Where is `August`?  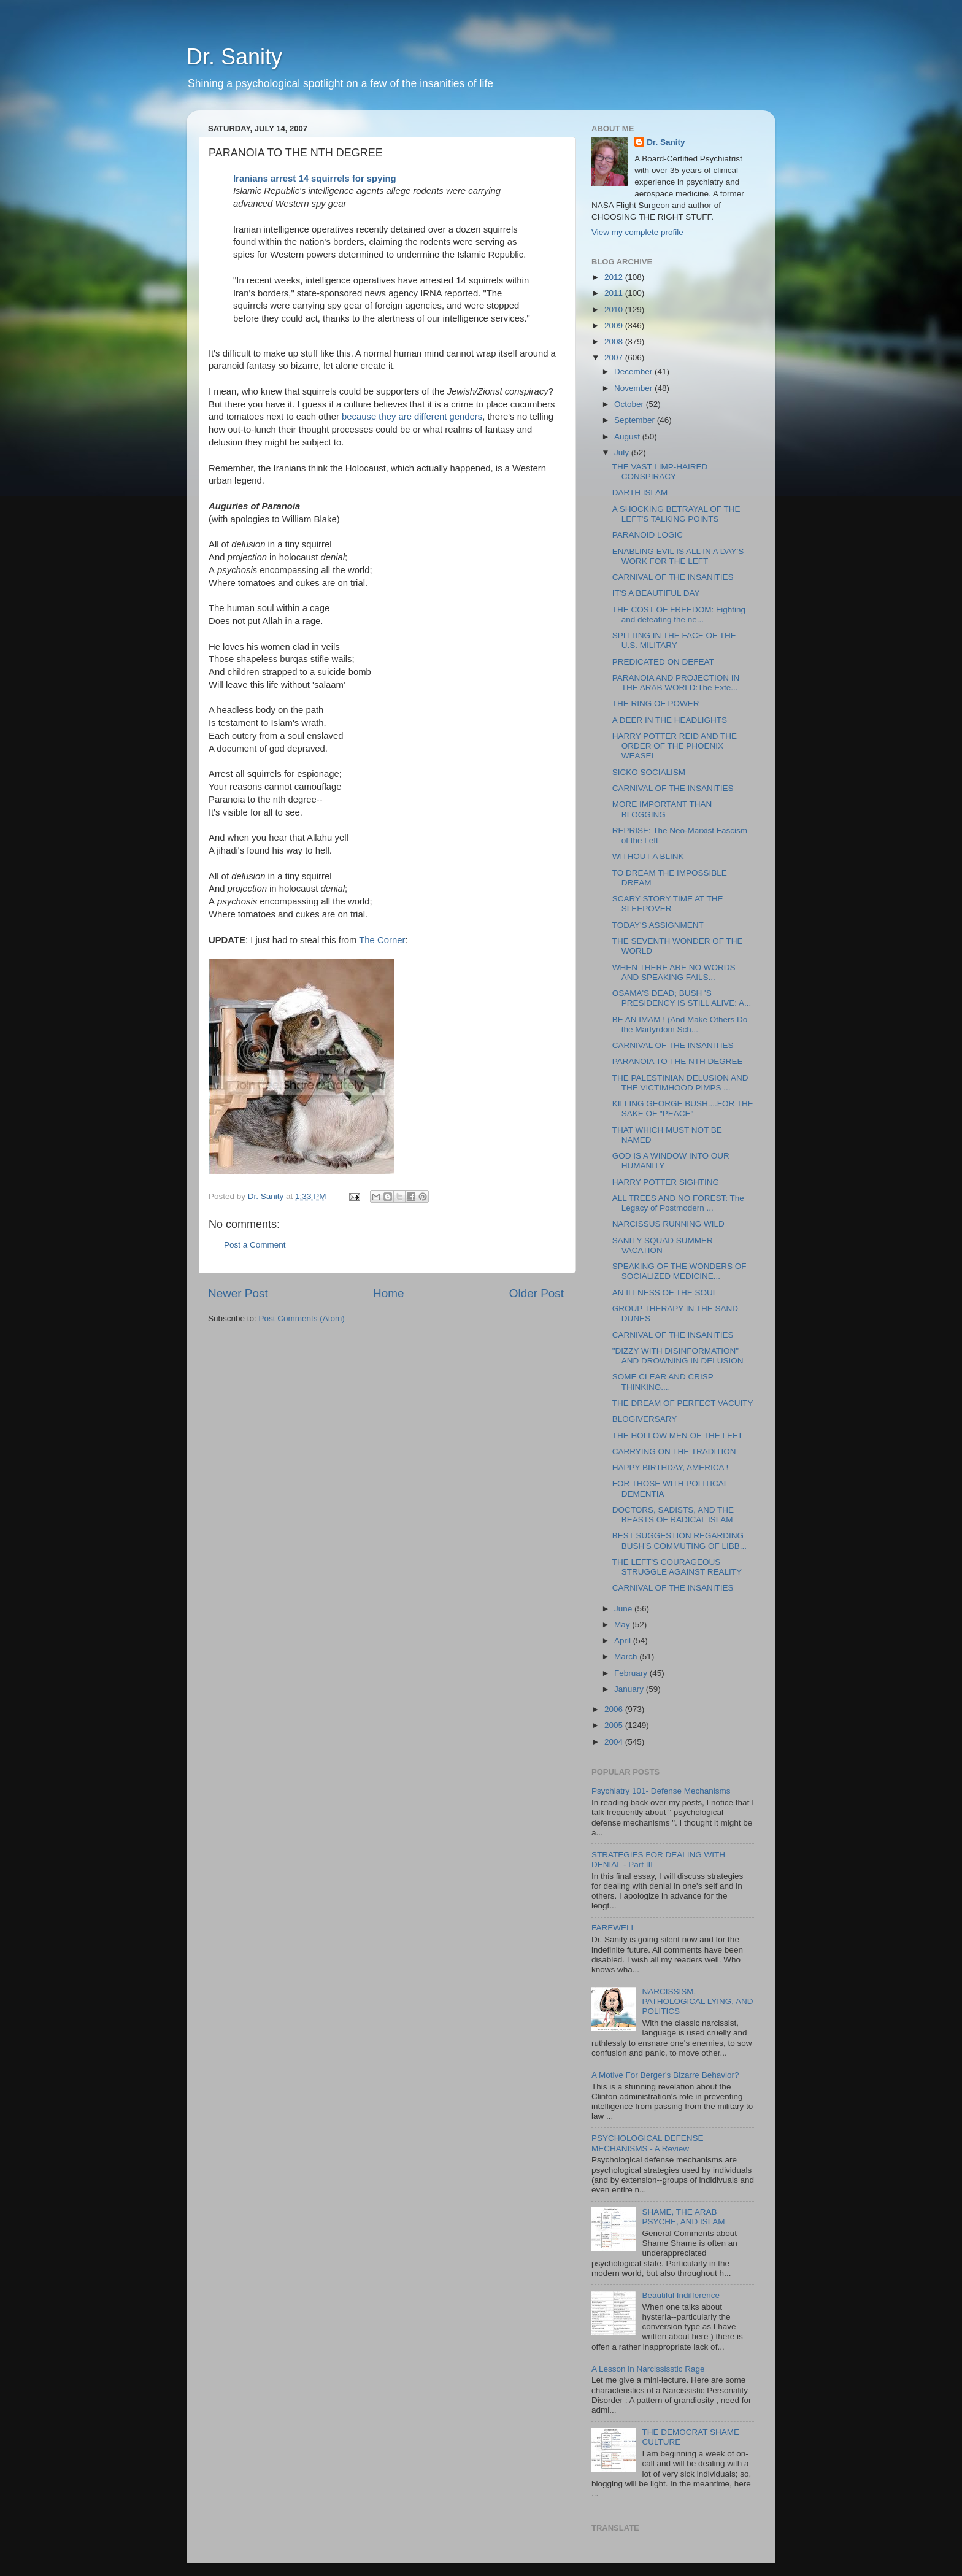
August is located at coordinates (628, 436).